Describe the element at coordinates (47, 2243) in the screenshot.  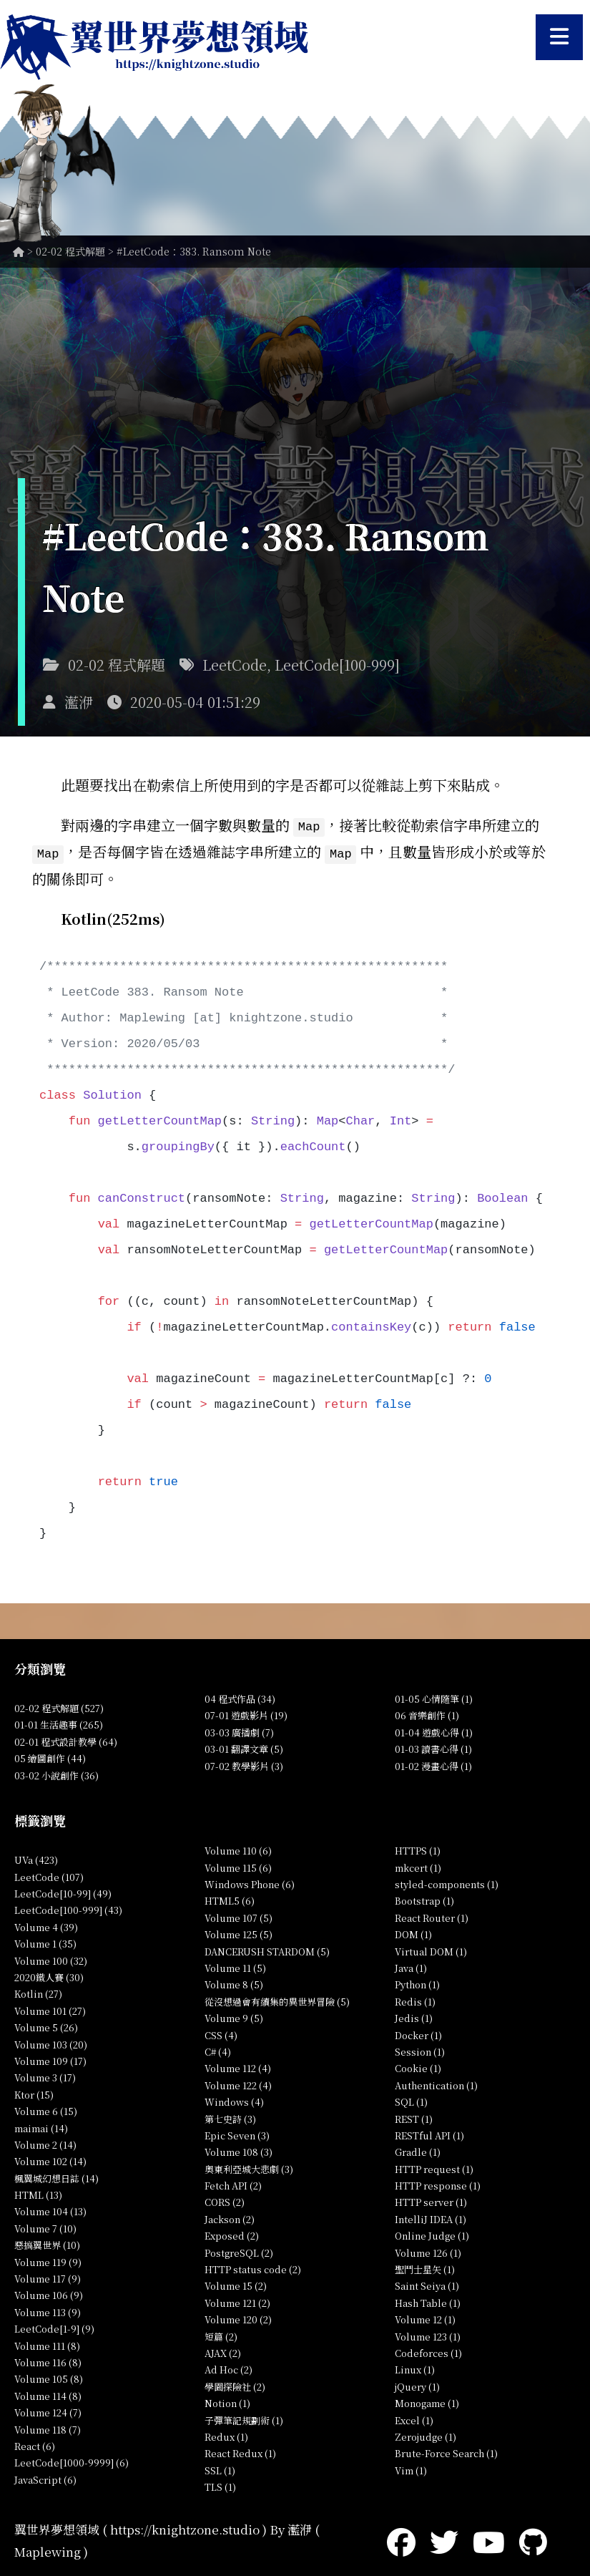
I see `惡搞翼世界 (10)` at that location.